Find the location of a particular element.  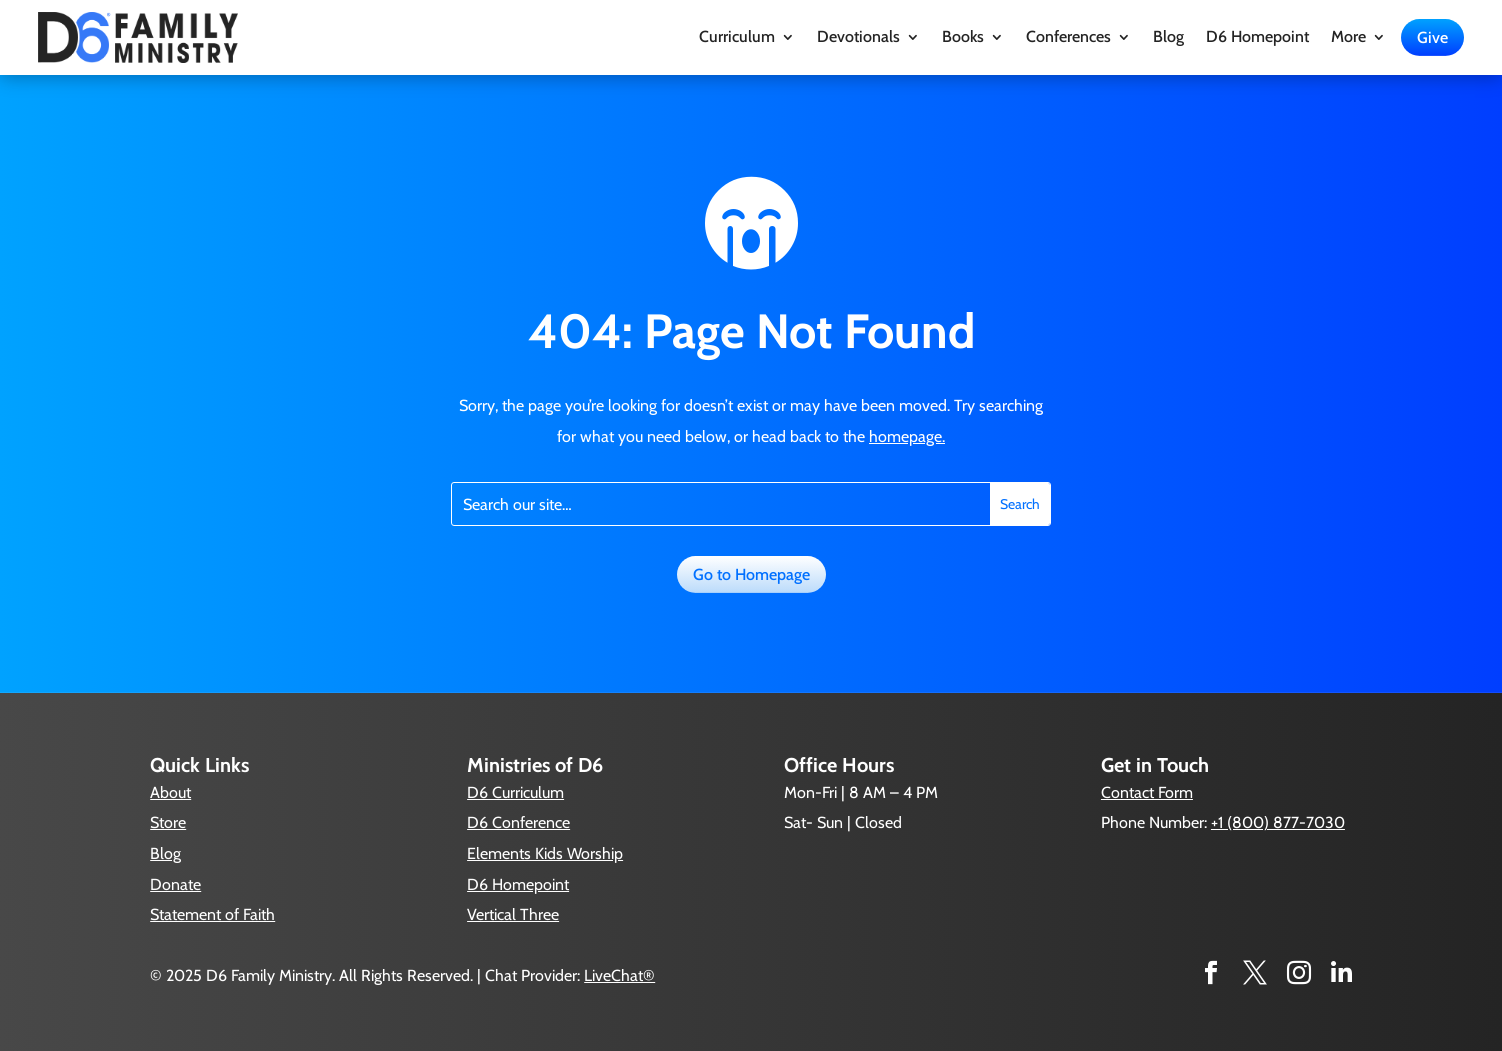

Give is located at coordinates (1432, 37).